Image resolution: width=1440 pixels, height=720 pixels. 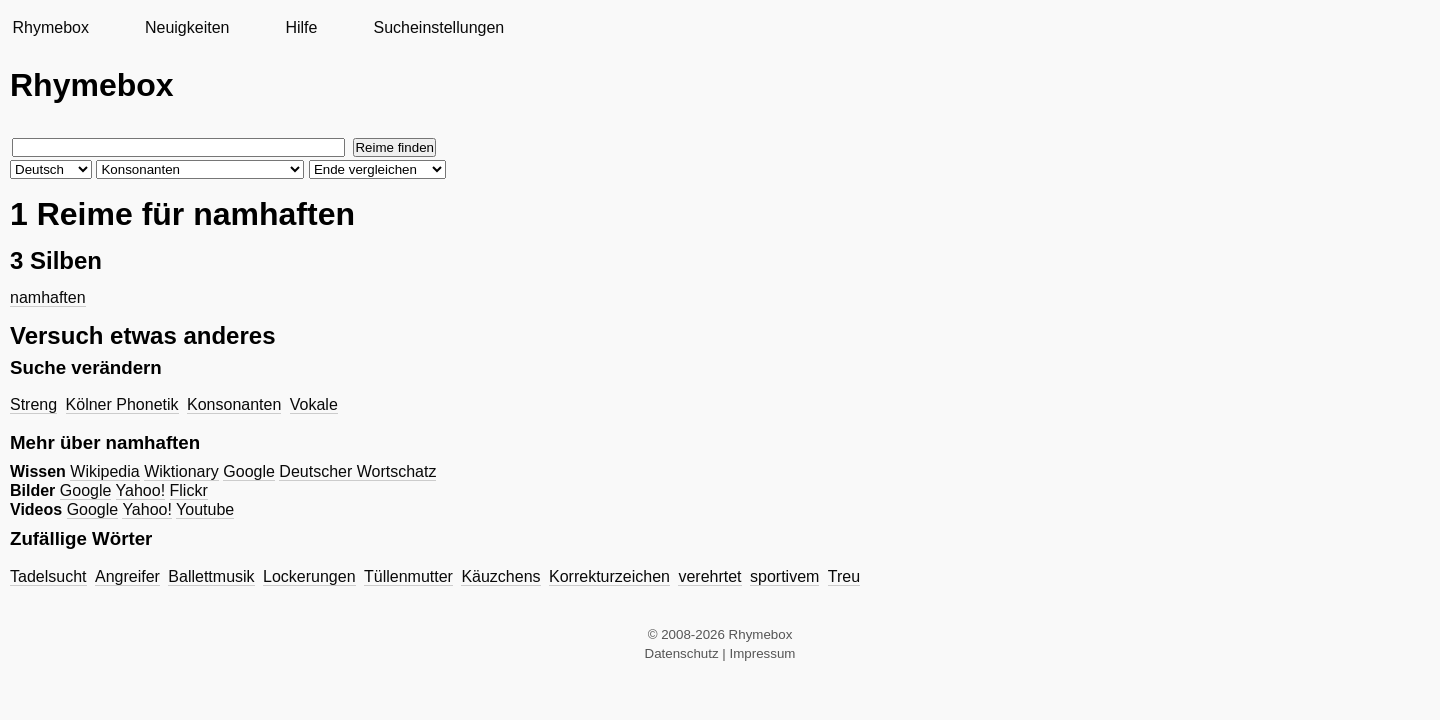 I want to click on Wikipedia, so click(x=104, y=471).